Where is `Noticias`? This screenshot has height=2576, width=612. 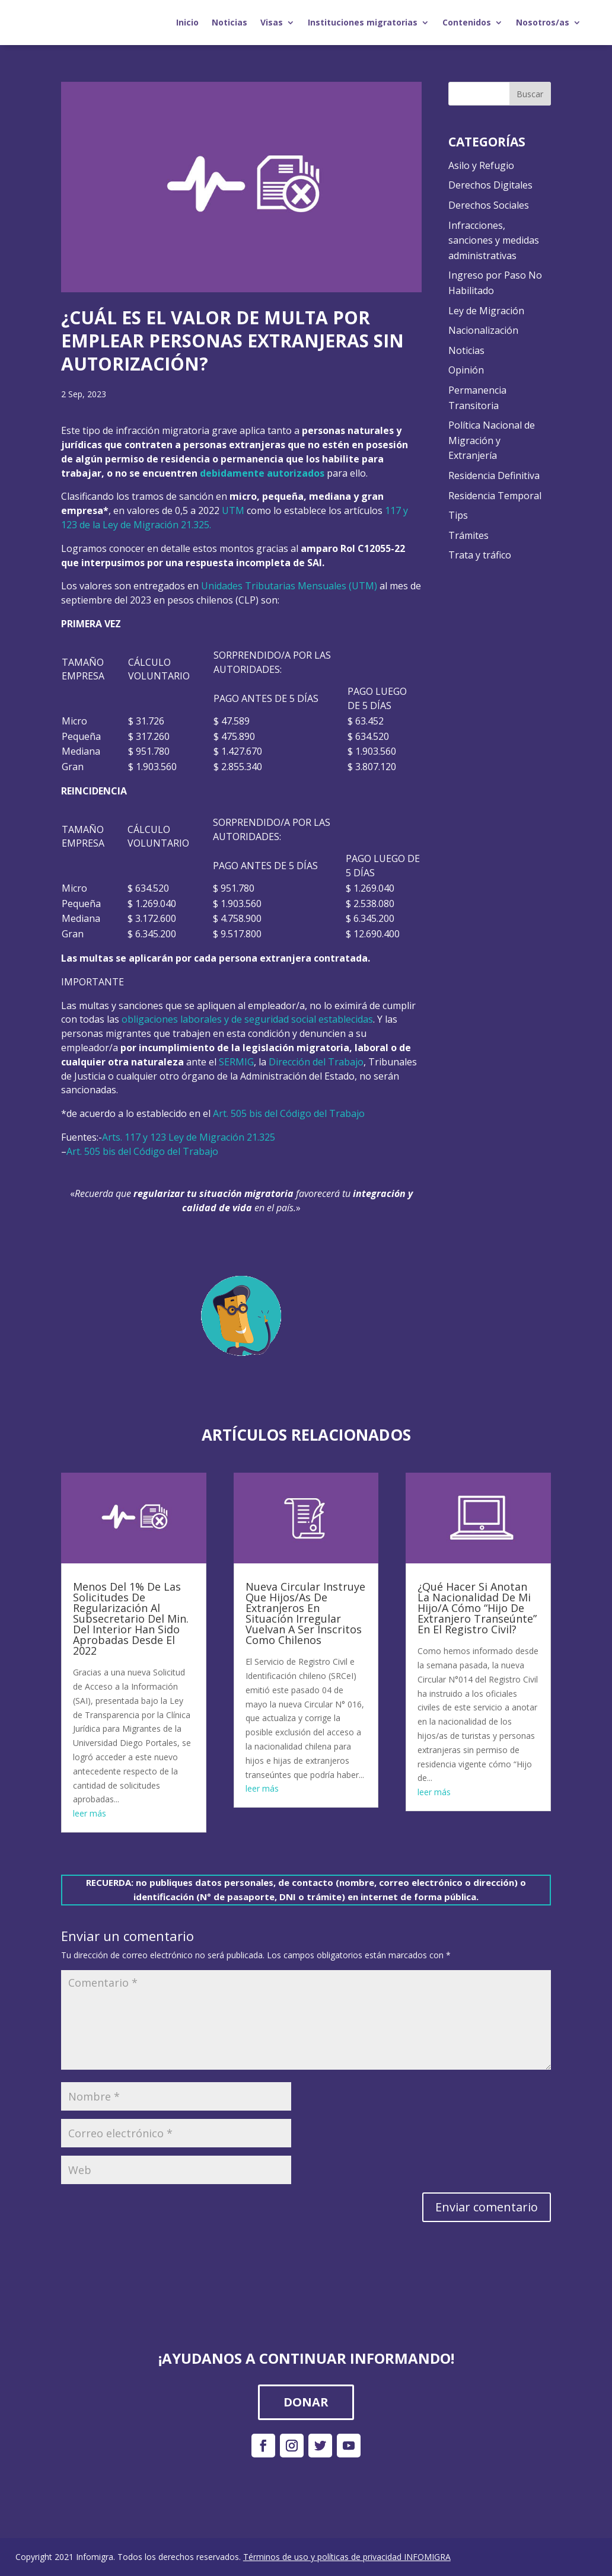
Noticias is located at coordinates (229, 22).